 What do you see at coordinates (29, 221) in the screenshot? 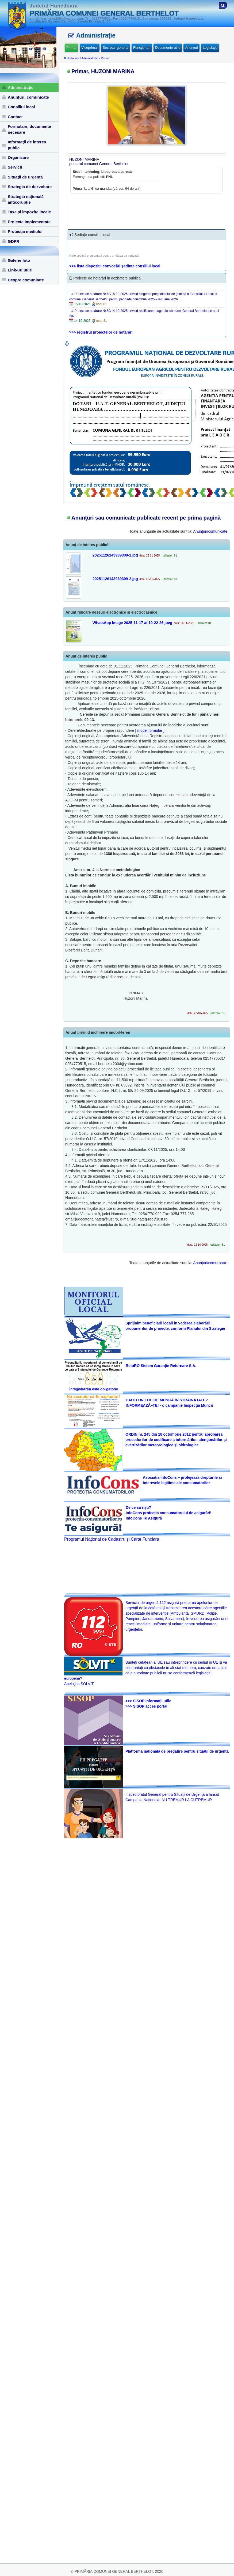
I see `Proiecte implementate` at bounding box center [29, 221].